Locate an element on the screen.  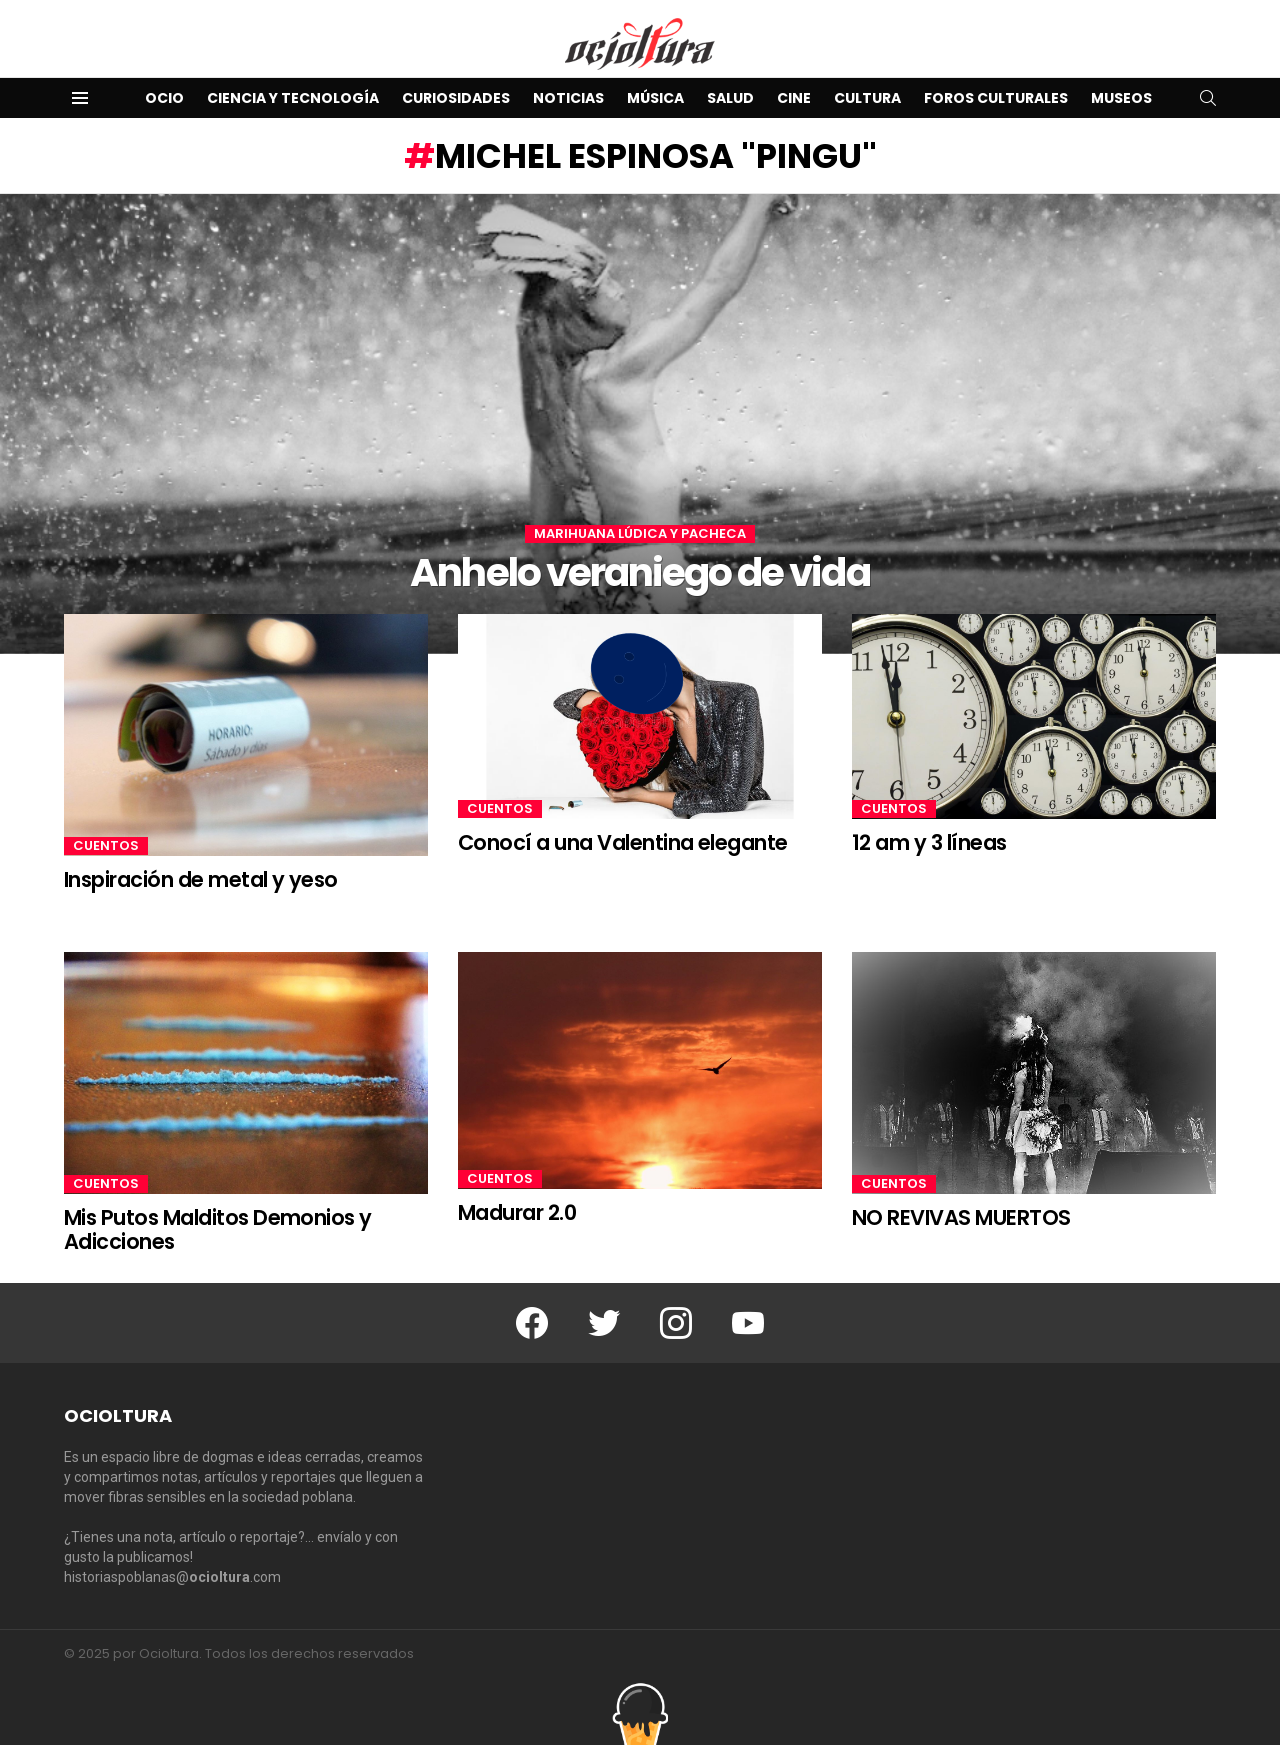
NO REVIVAS MUERTOS is located at coordinates (961, 1217).